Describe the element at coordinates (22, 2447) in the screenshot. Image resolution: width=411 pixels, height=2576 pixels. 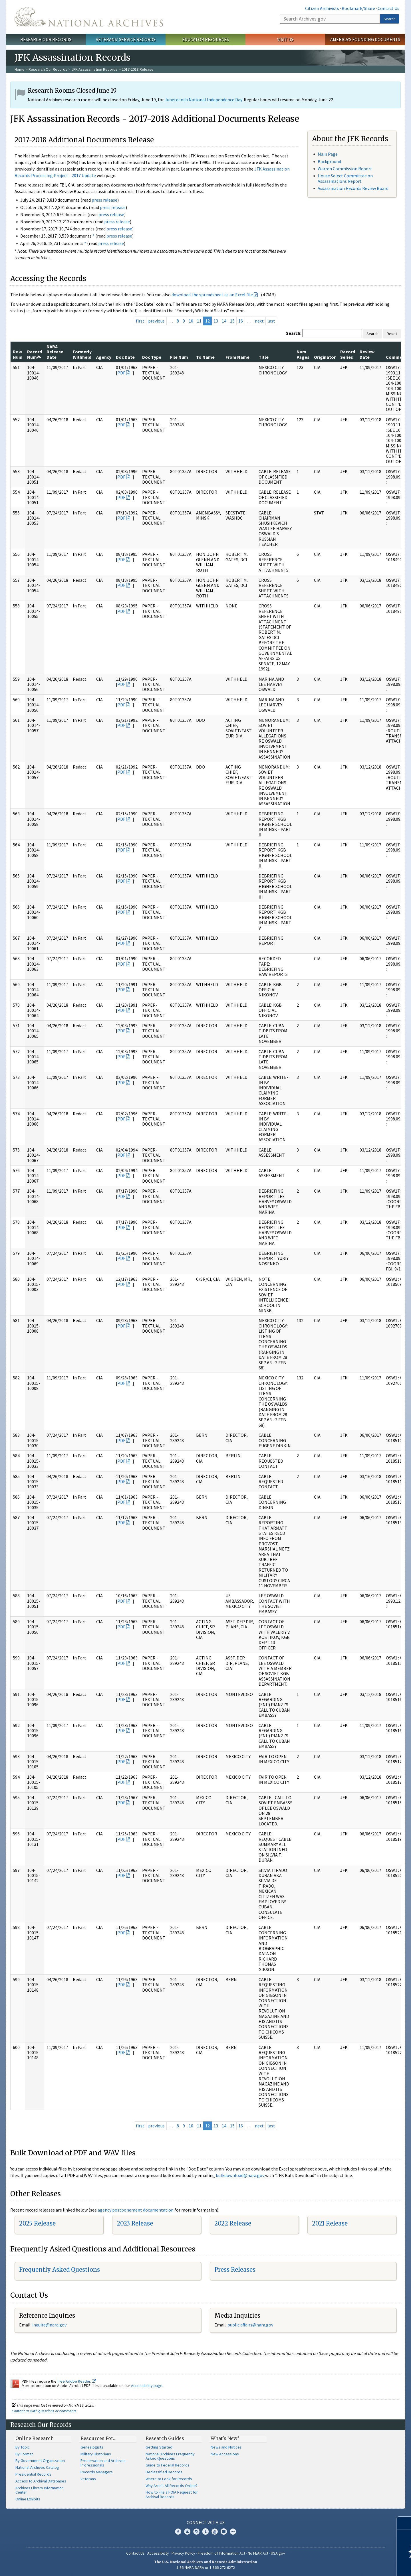
I see `By Topic` at that location.